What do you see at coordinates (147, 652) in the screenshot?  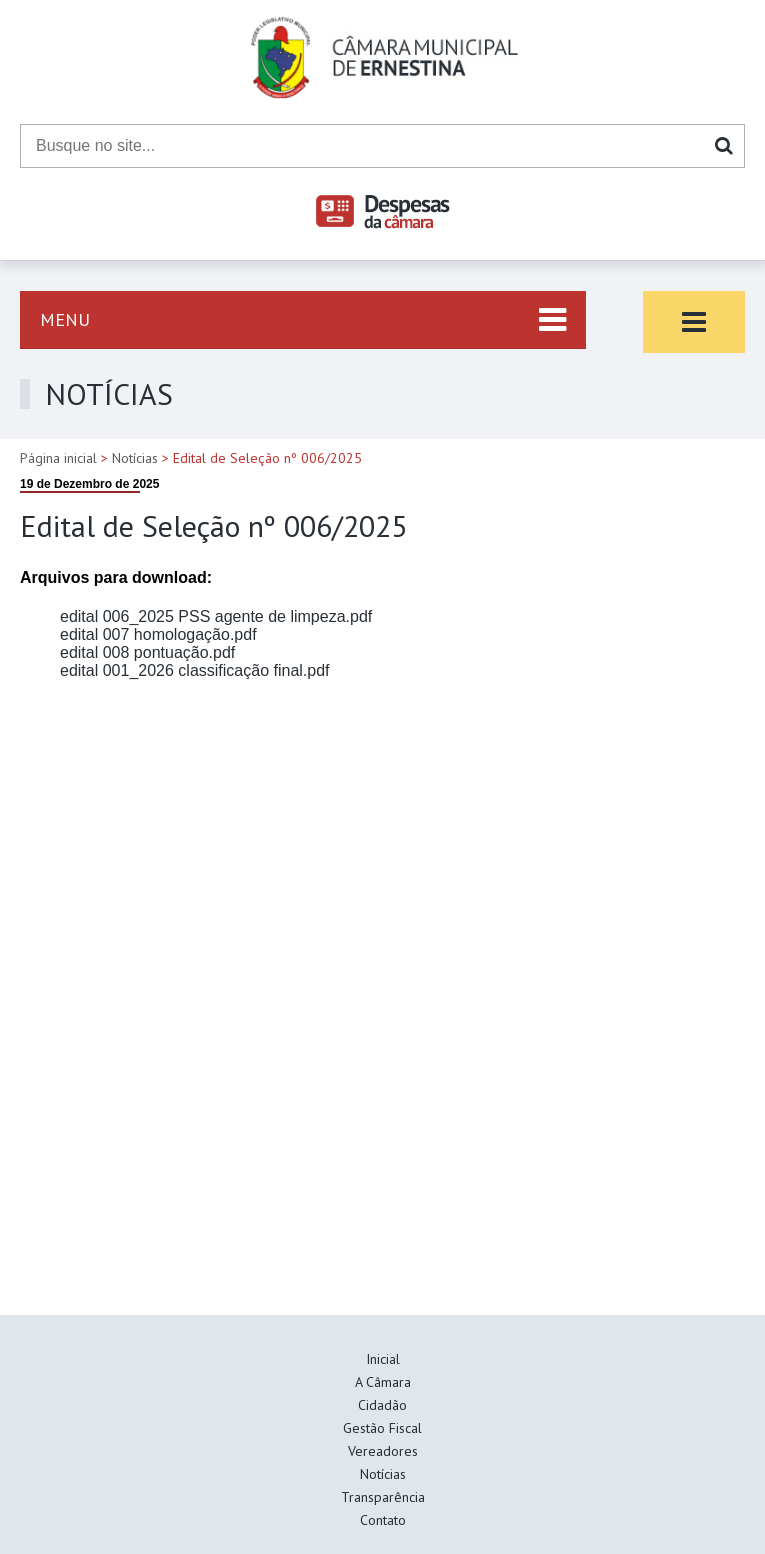 I see `edital 008 pontuação.pdf` at bounding box center [147, 652].